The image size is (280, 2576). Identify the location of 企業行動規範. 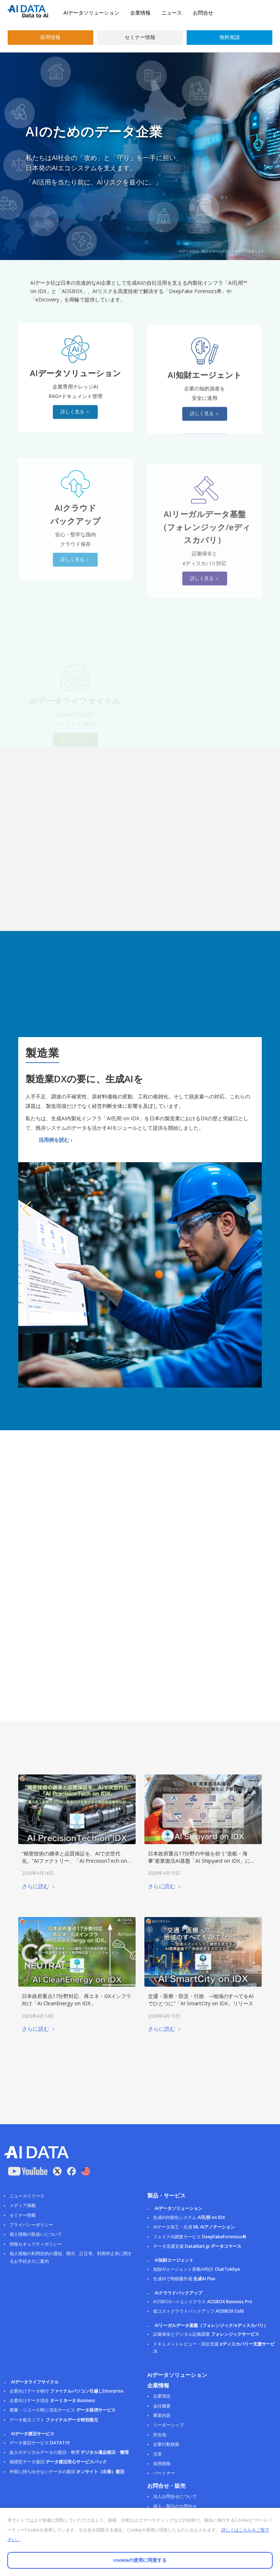
(166, 2444).